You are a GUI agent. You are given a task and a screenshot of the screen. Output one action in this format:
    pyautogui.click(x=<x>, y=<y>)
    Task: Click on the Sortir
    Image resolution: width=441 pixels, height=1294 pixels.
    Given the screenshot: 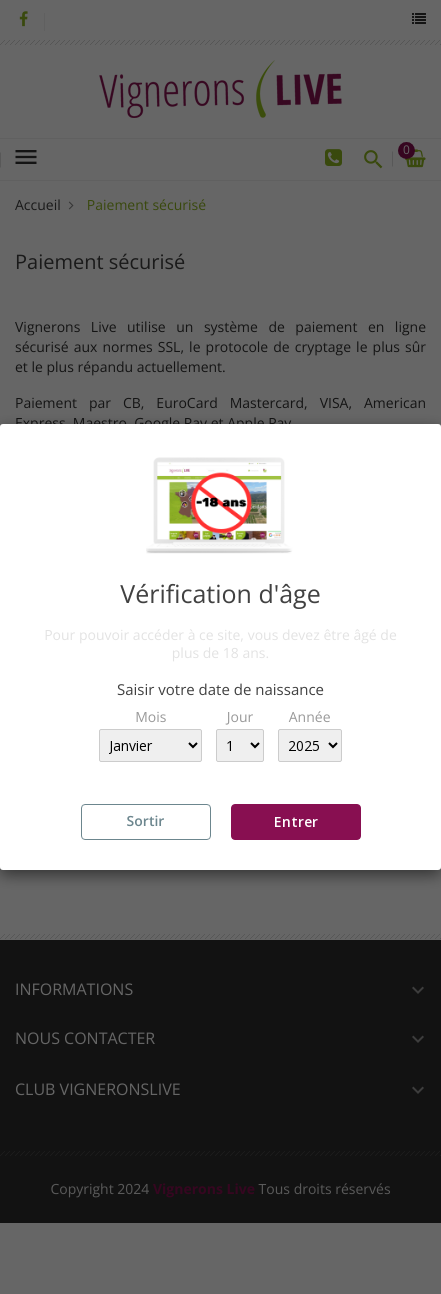 What is the action you would take?
    pyautogui.click(x=146, y=821)
    